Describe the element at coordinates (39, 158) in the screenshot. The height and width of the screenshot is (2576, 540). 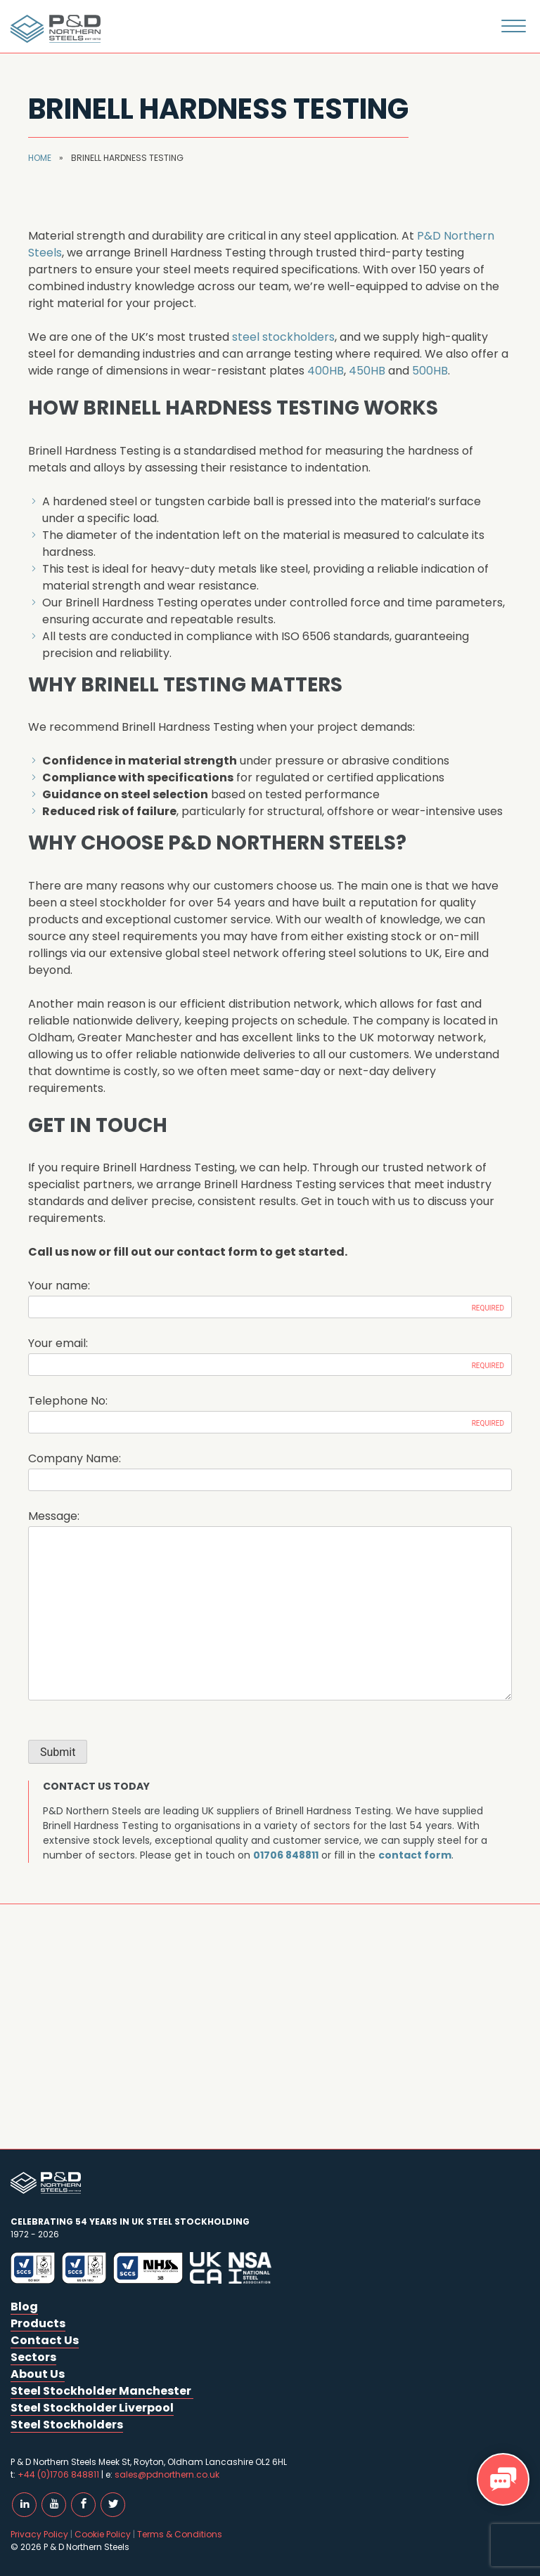
I see `Home` at that location.